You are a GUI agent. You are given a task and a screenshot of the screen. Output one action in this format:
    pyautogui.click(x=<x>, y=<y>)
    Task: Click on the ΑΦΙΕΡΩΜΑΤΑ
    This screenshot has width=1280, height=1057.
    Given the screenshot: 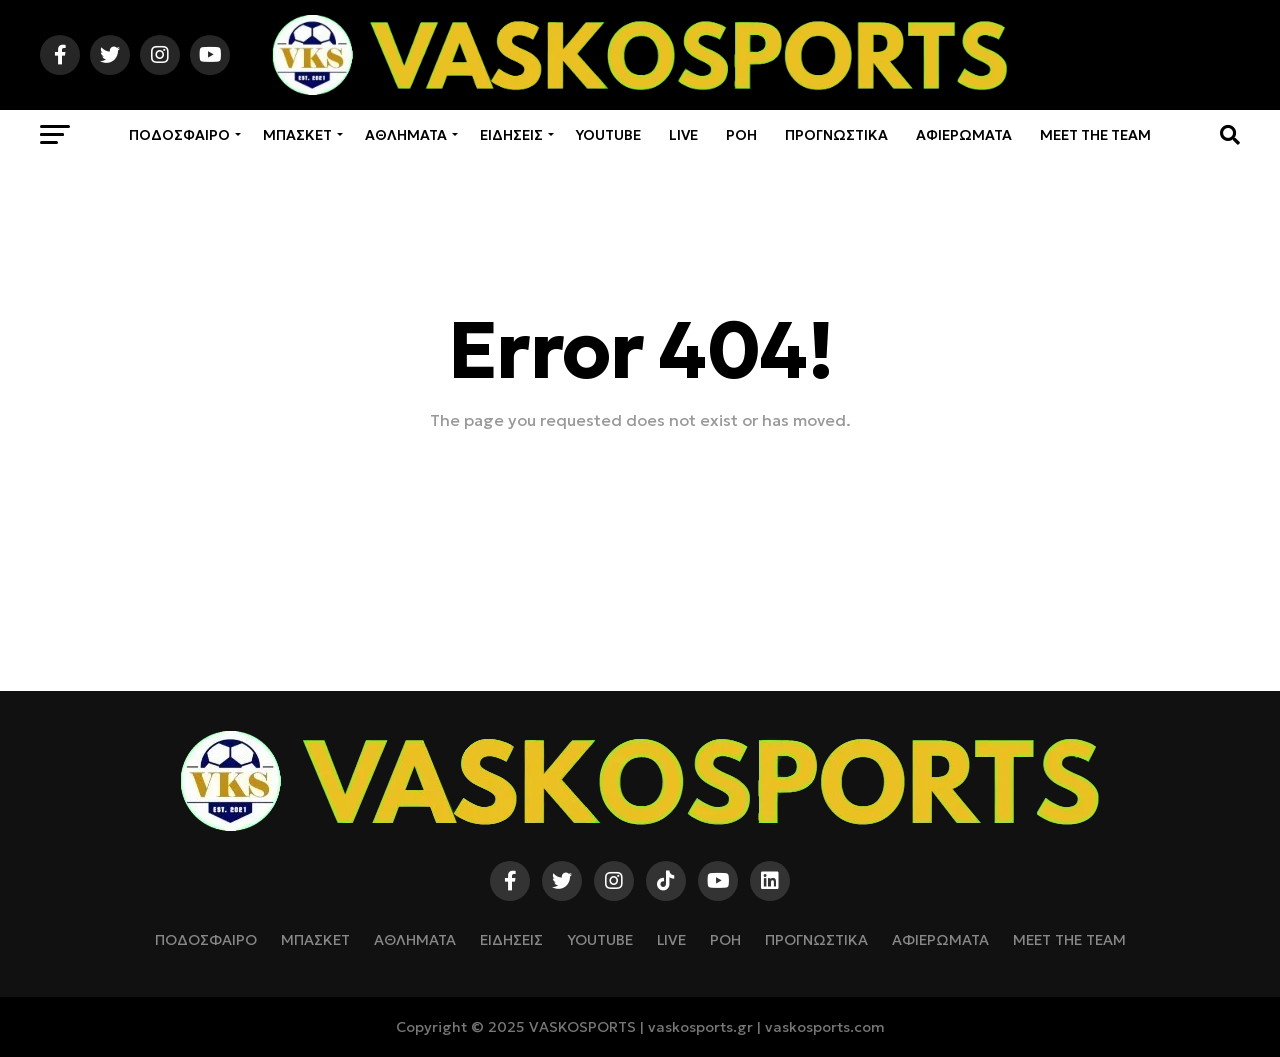 What is the action you would take?
    pyautogui.click(x=964, y=135)
    